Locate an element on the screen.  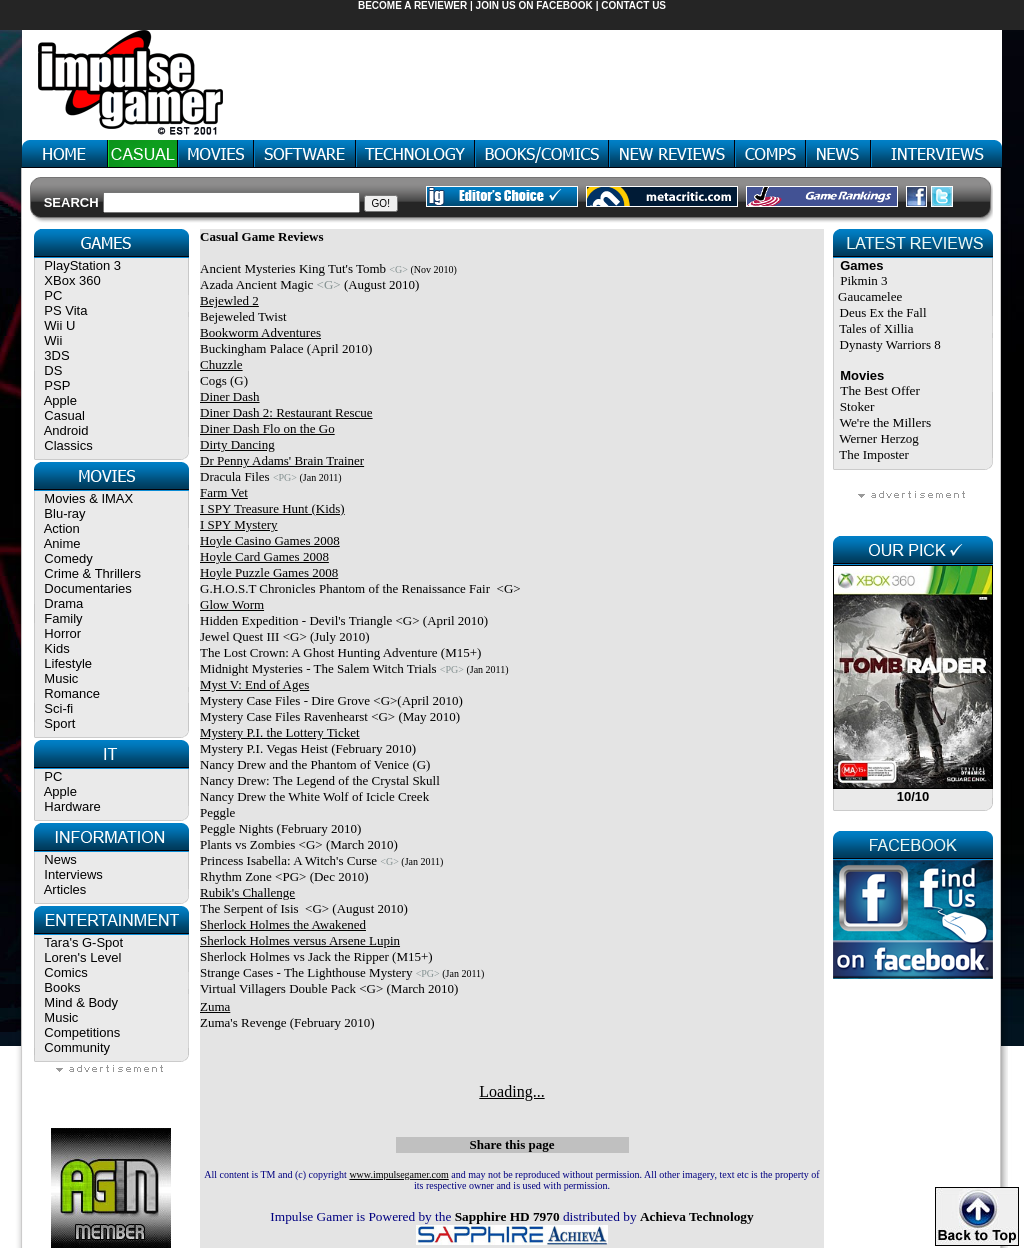
Nancy Drew the White Wolf of Icicle Creek is located at coordinates (314, 796).